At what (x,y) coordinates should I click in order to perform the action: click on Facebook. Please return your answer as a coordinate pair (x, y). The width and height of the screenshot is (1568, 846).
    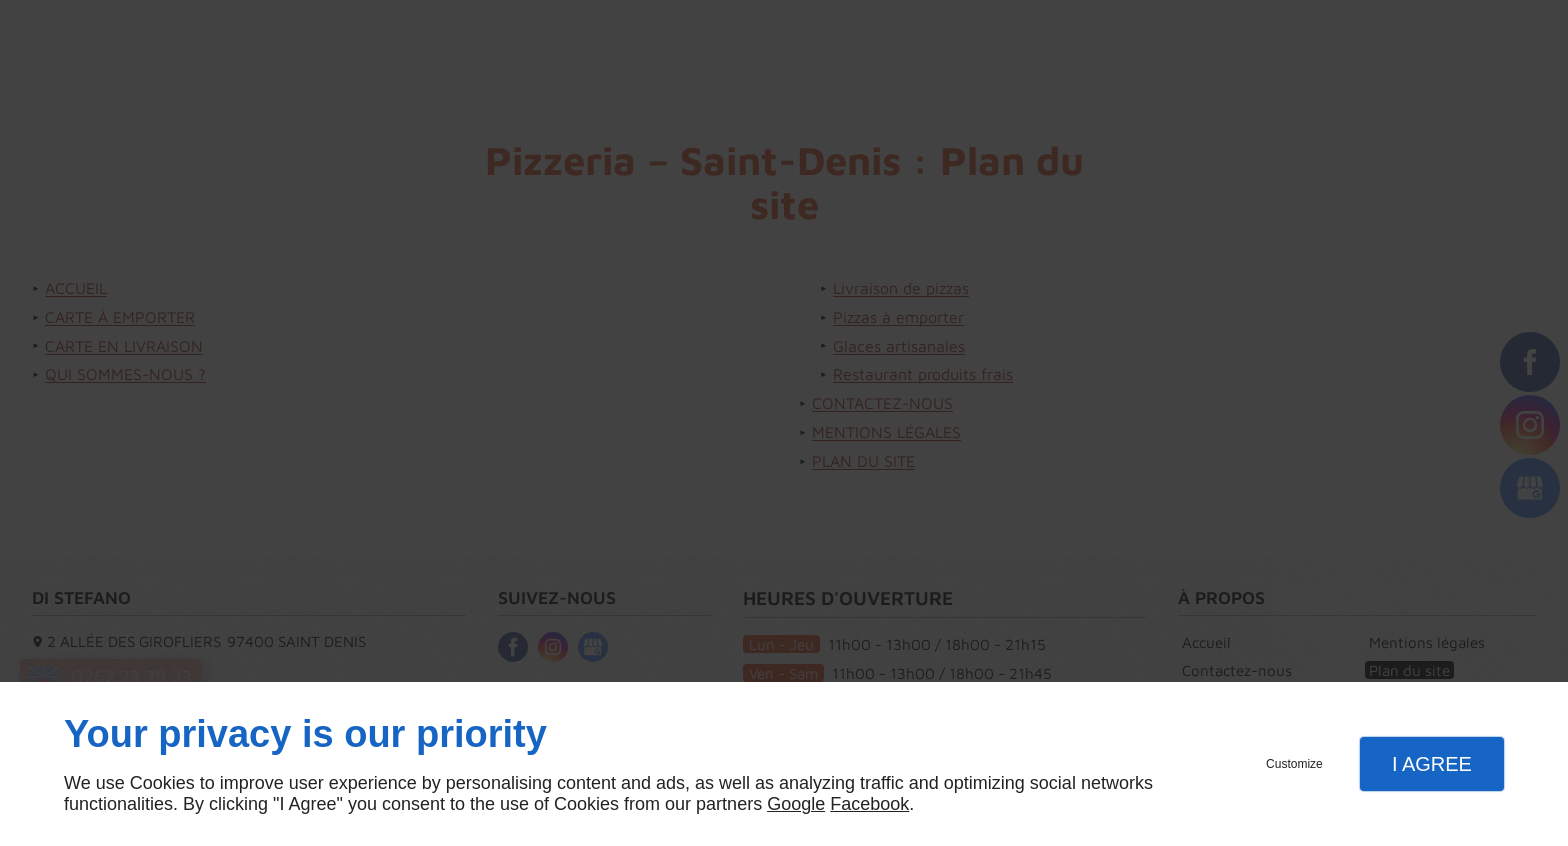
    Looking at the image, I should click on (869, 804).